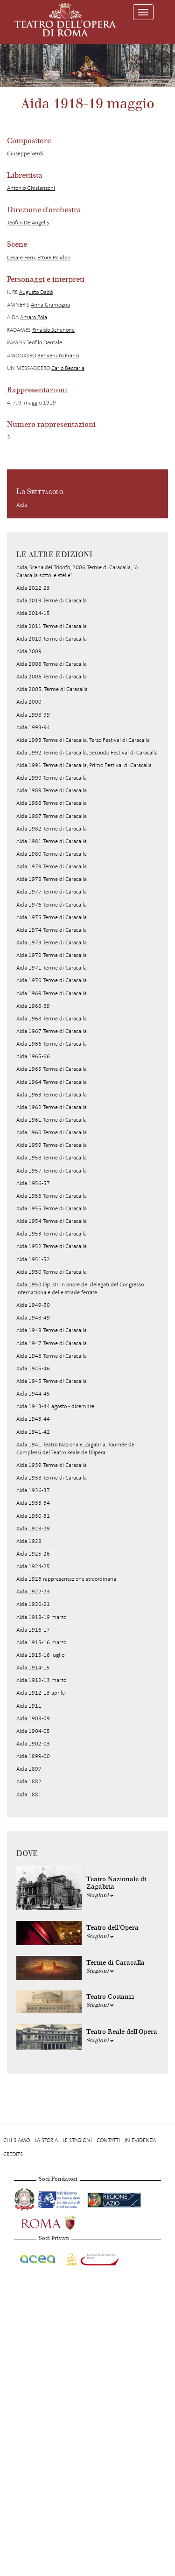 Image resolution: width=175 pixels, height=2576 pixels. I want to click on Aida 1956 Terme di Caracalla, so click(51, 1196).